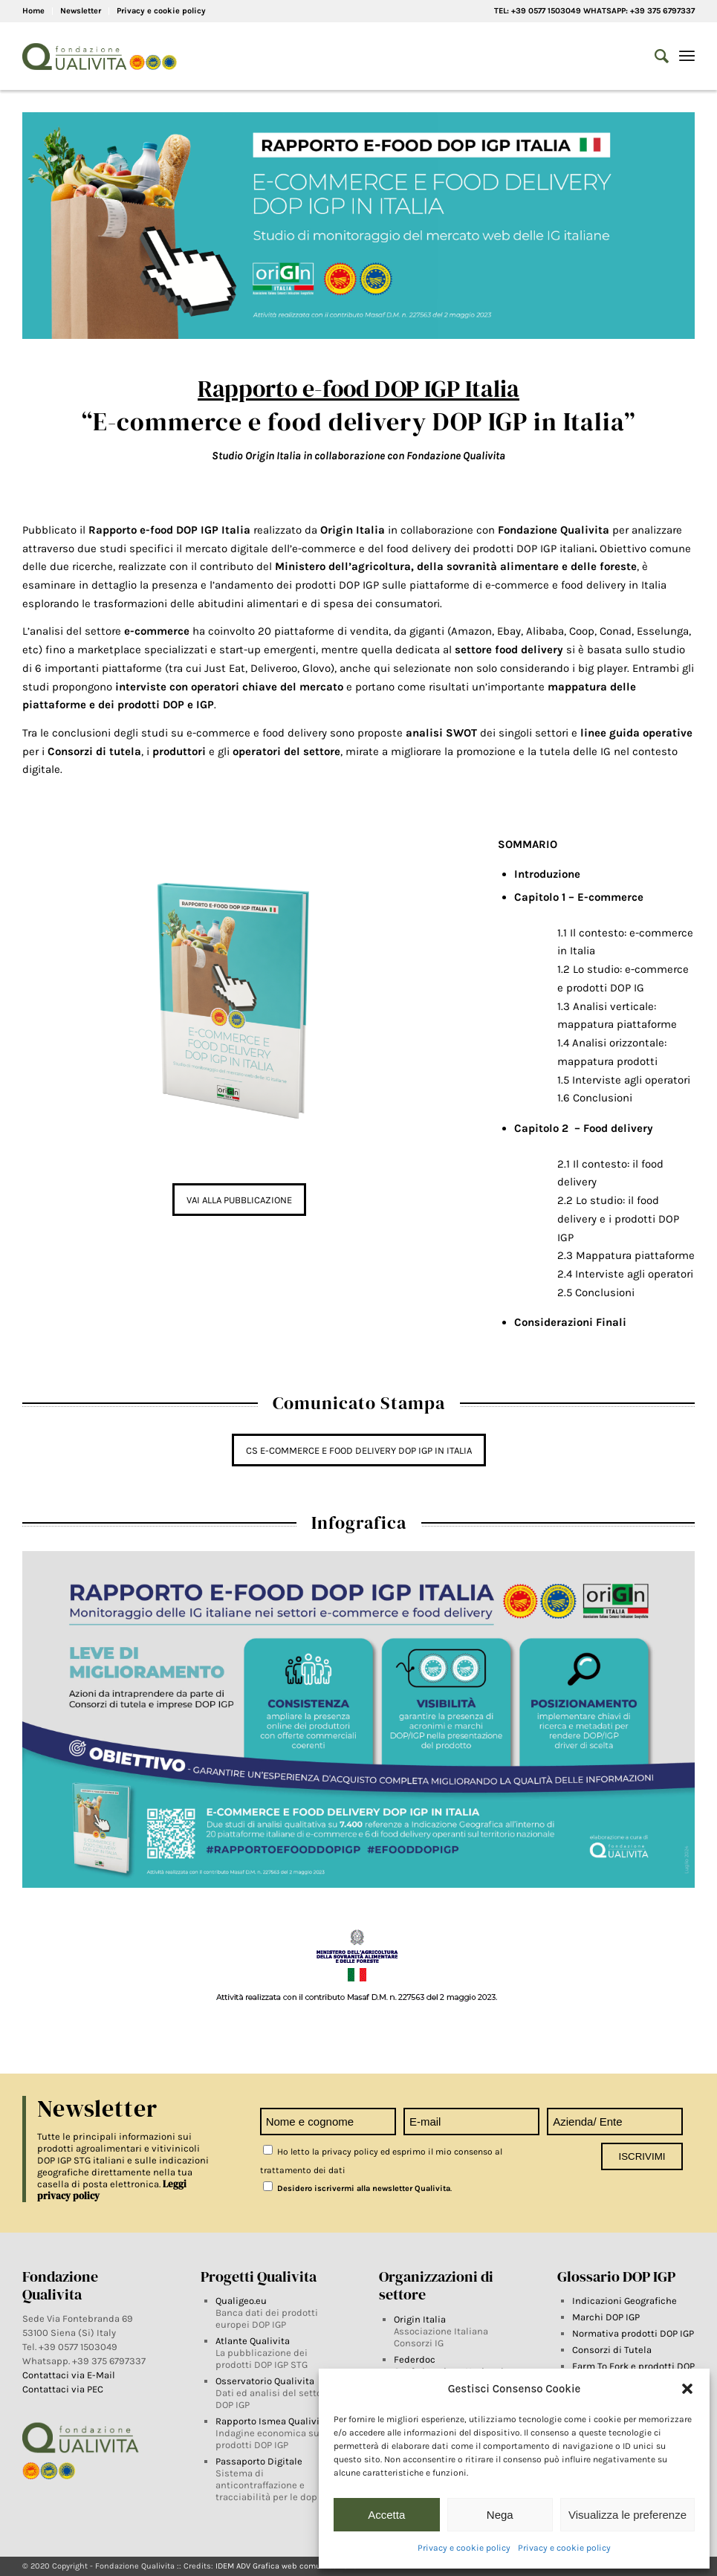  Describe the element at coordinates (687, 2388) in the screenshot. I see `[button]` at that location.